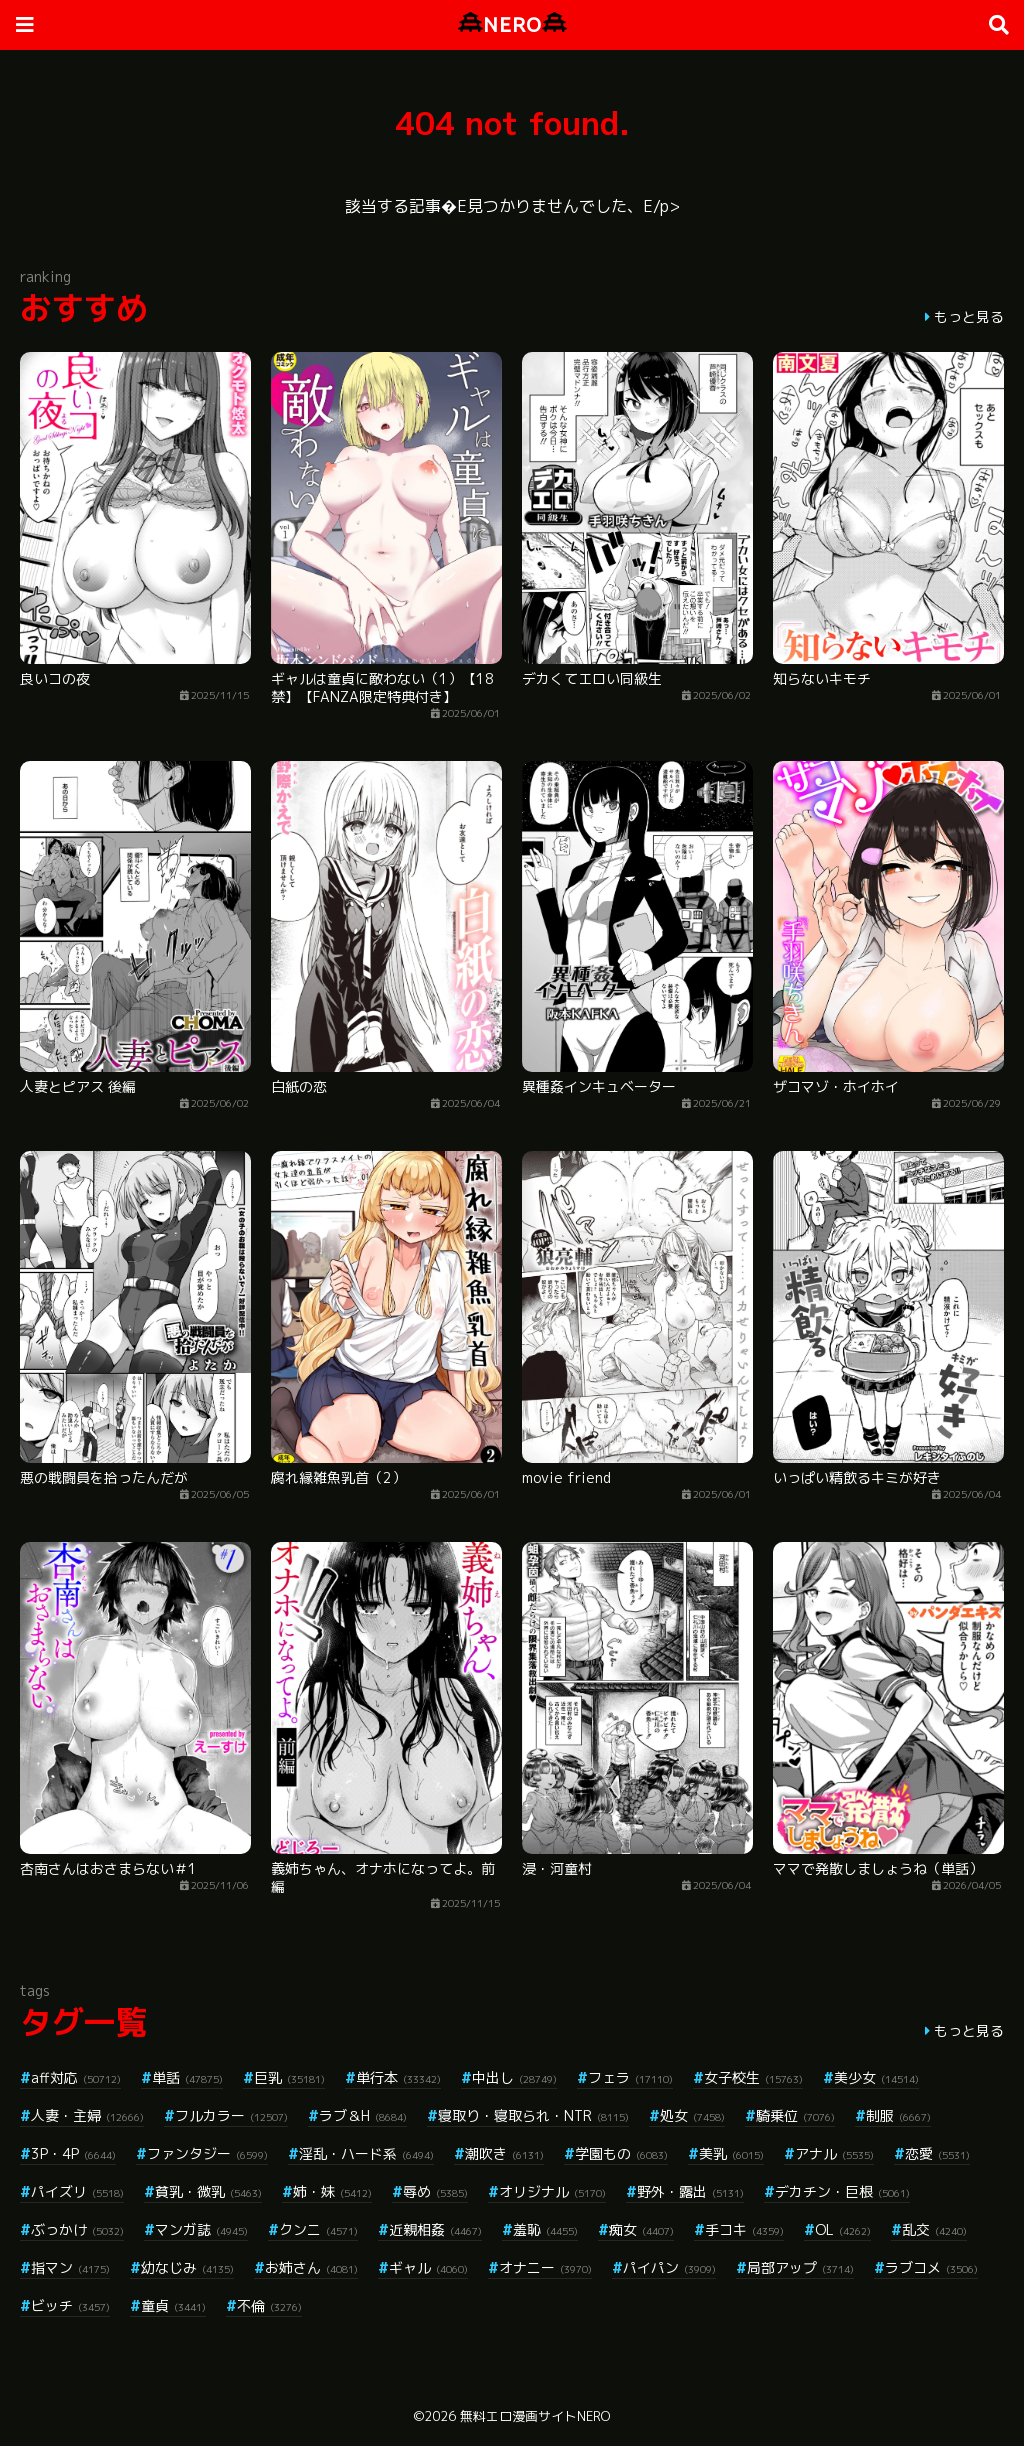  I want to click on 中出し, so click(514, 2077).